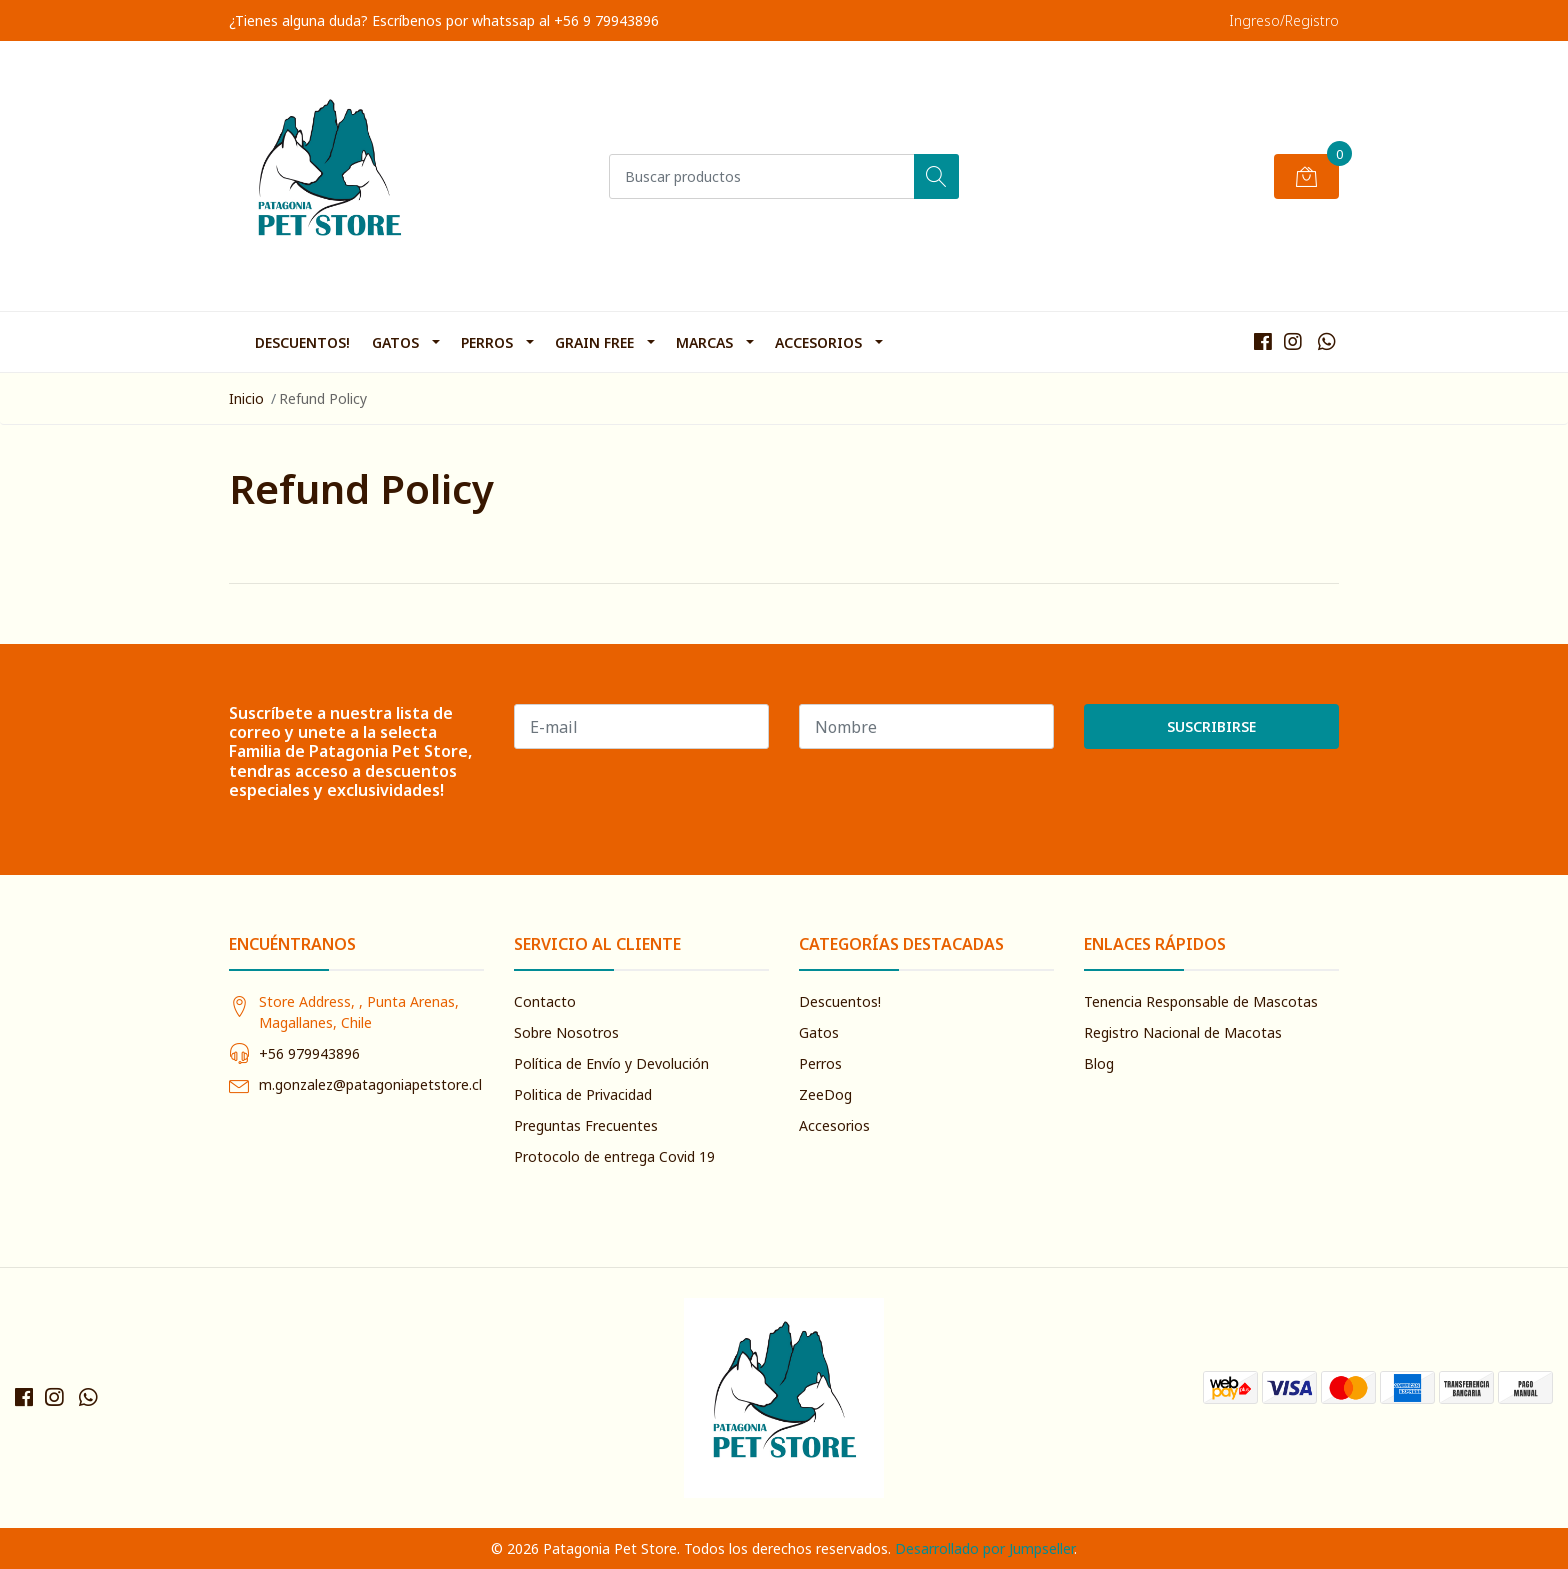  What do you see at coordinates (611, 1063) in the screenshot?
I see `Política de Envío y Devolución` at bounding box center [611, 1063].